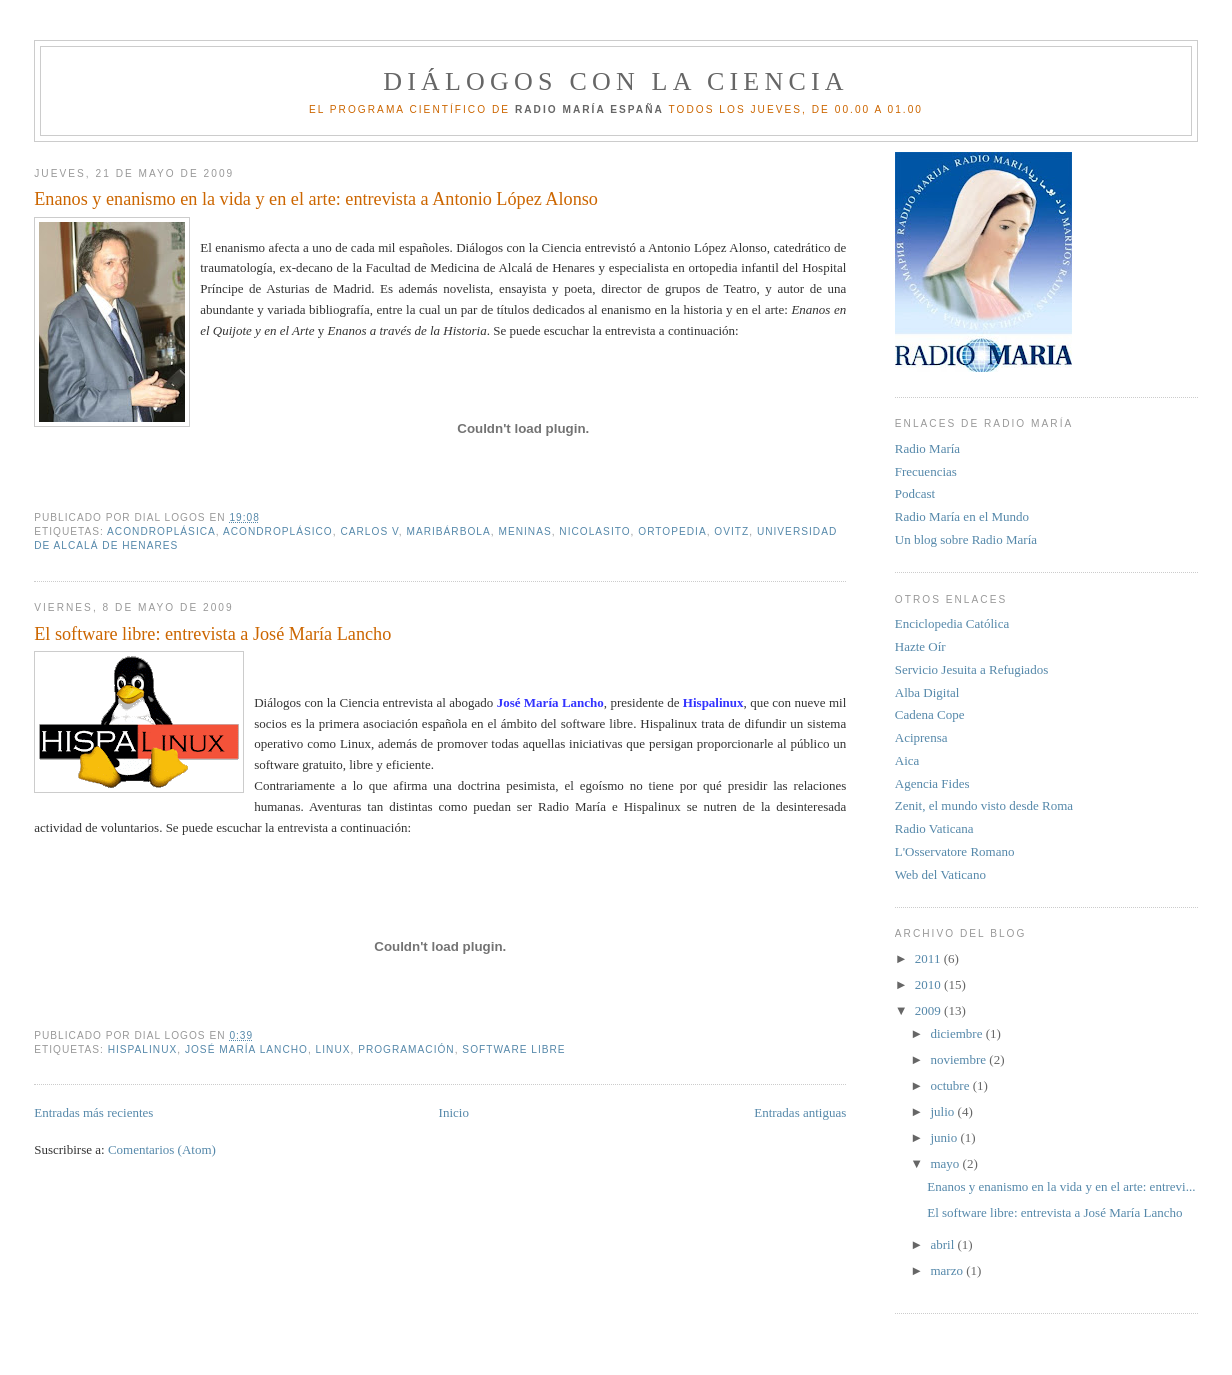 The width and height of the screenshot is (1232, 1375). Describe the element at coordinates (907, 760) in the screenshot. I see `Aica` at that location.